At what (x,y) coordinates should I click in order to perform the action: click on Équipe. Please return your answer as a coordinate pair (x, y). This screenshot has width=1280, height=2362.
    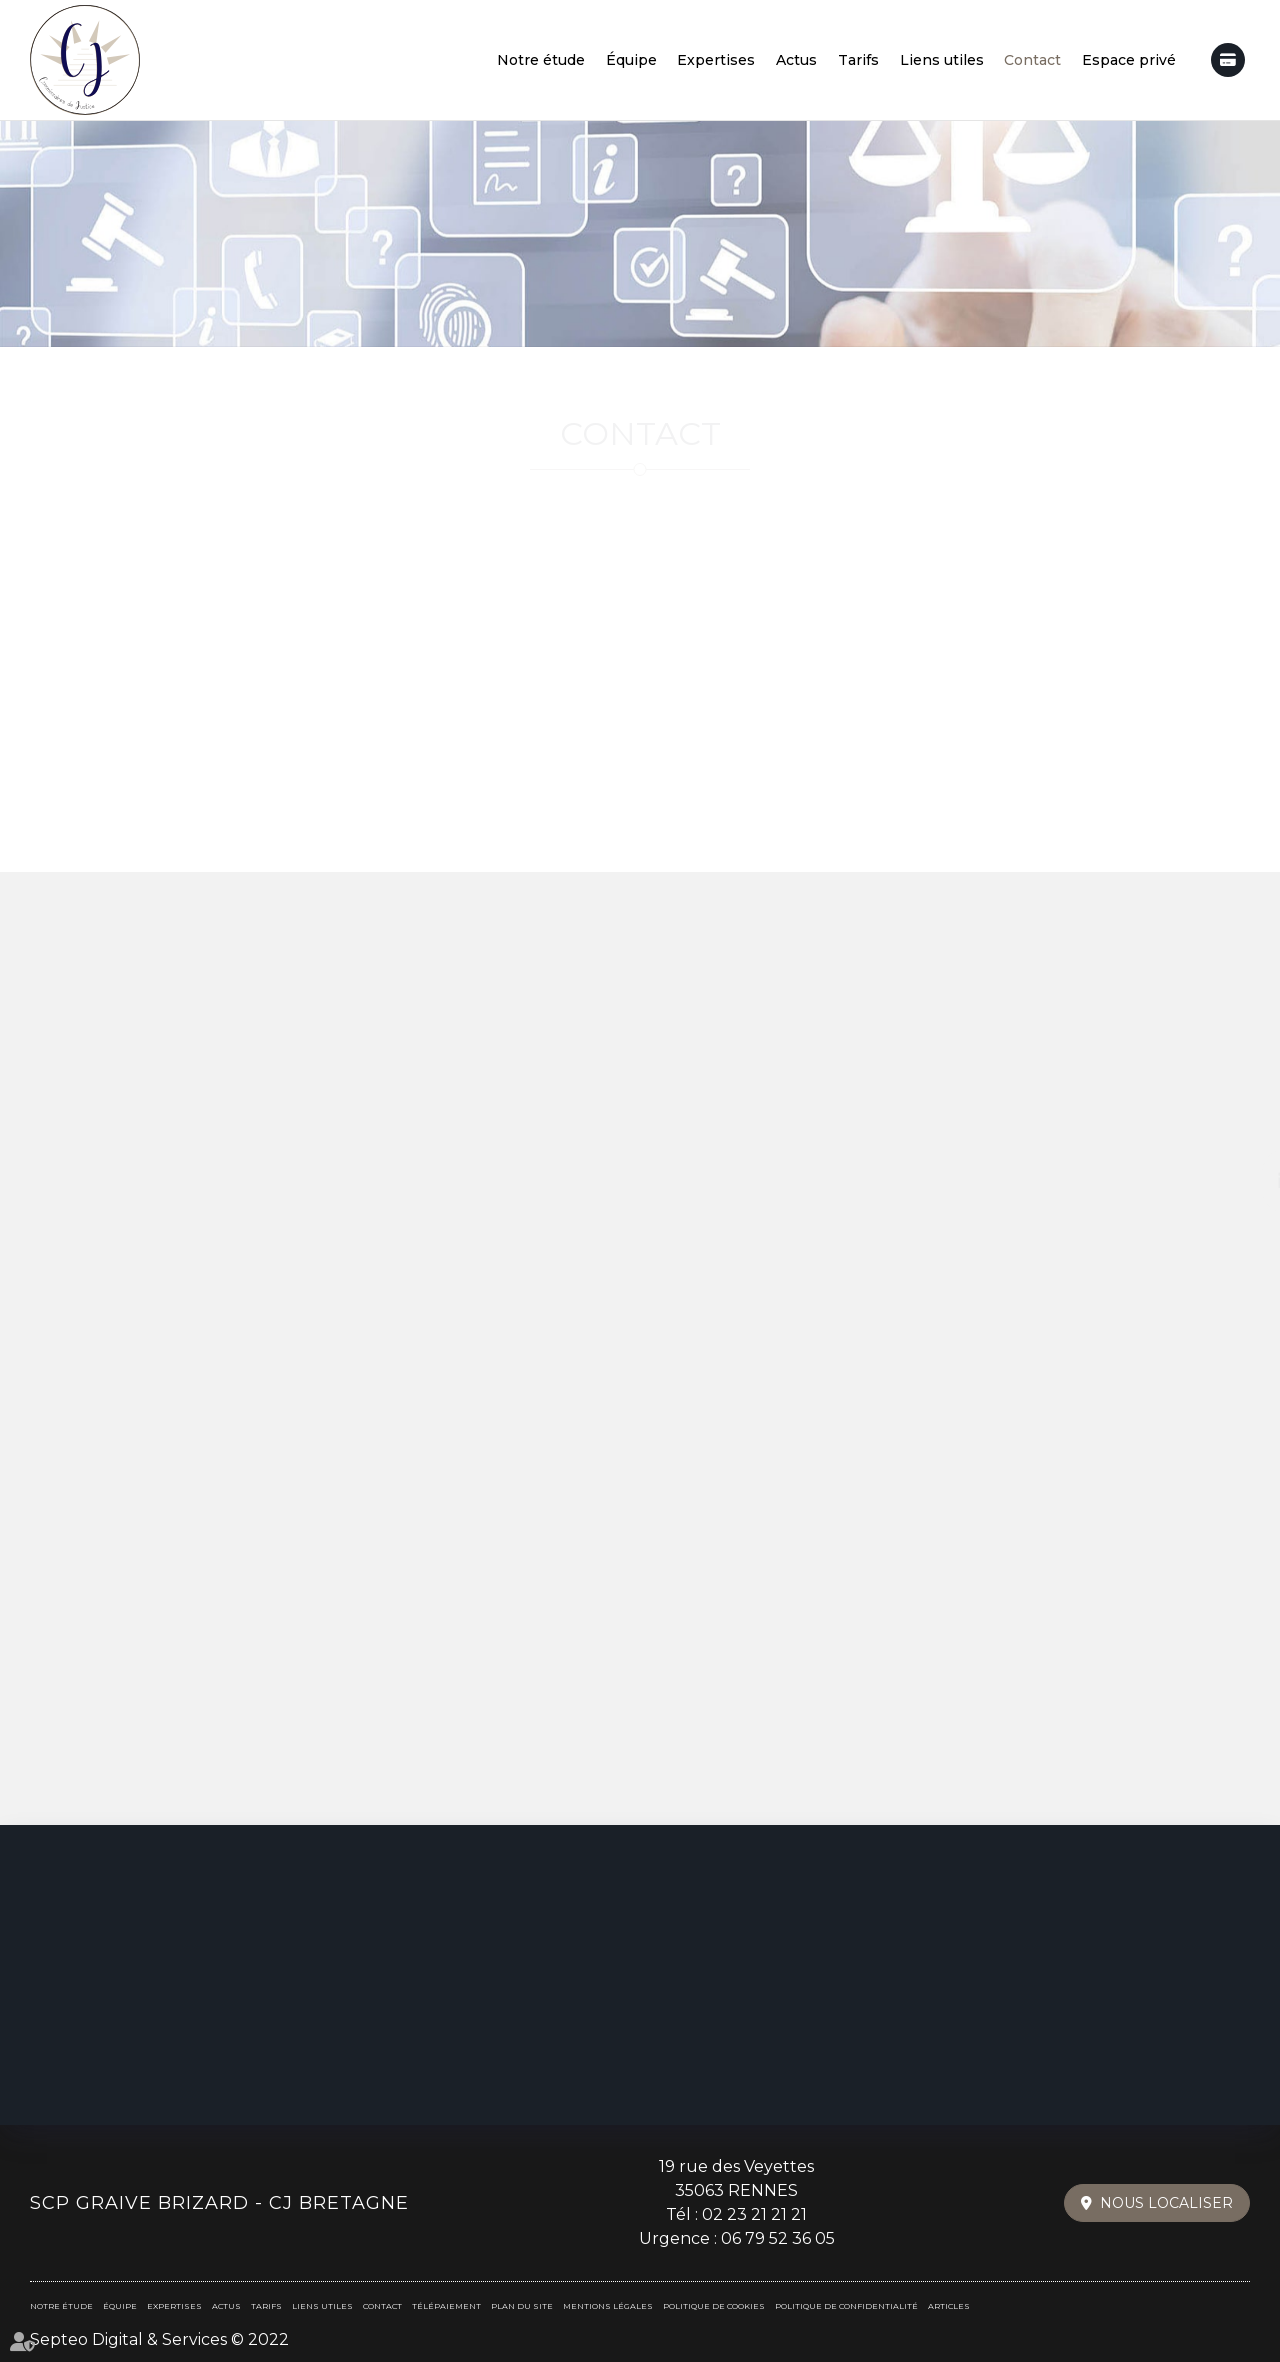
    Looking at the image, I should click on (631, 60).